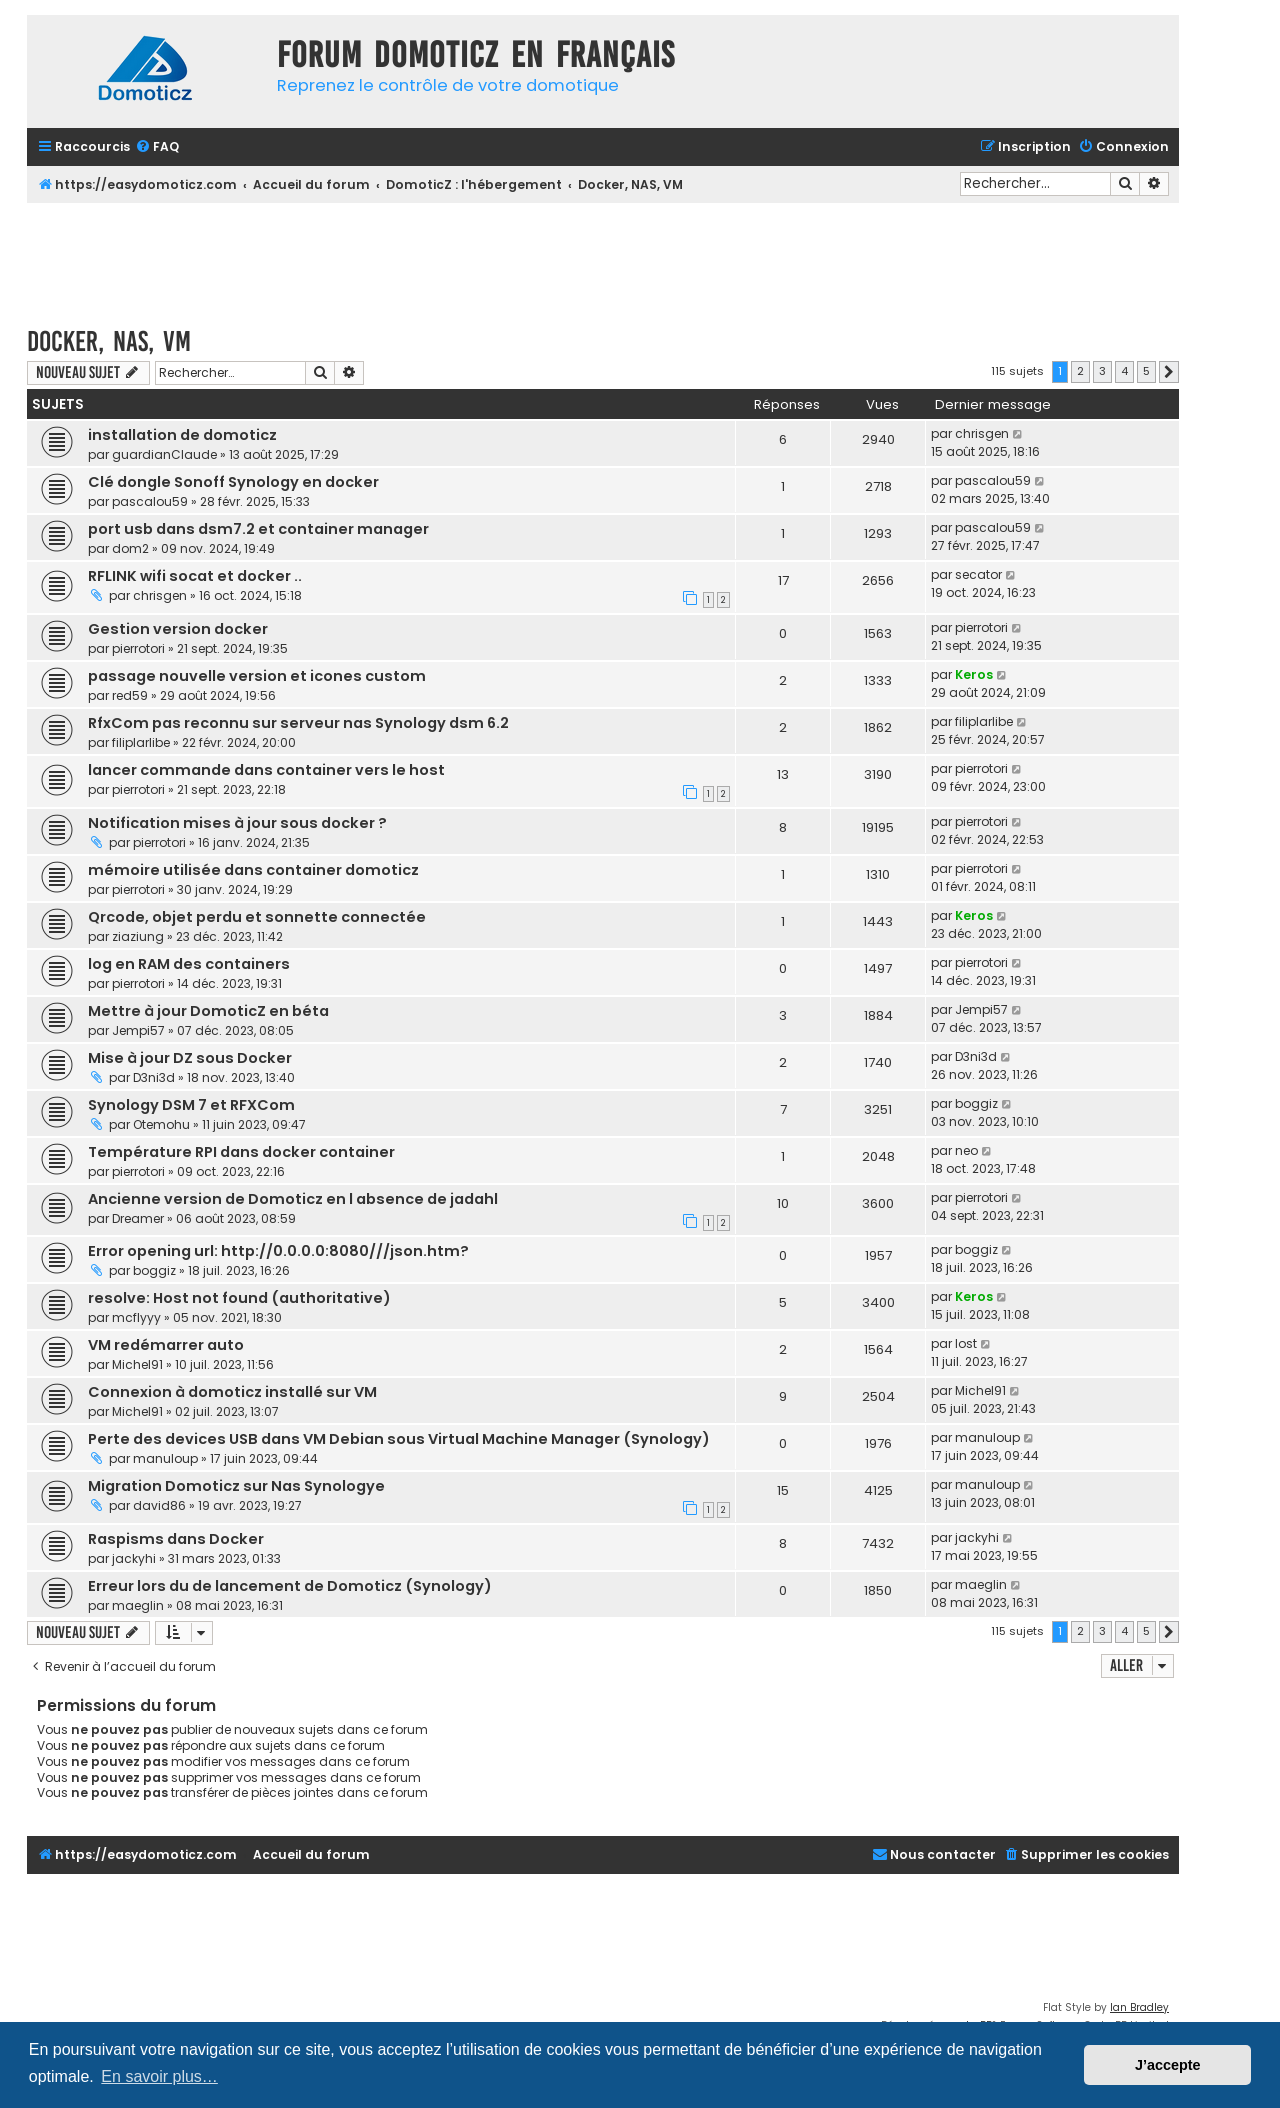  What do you see at coordinates (159, 1505) in the screenshot?
I see `david86` at bounding box center [159, 1505].